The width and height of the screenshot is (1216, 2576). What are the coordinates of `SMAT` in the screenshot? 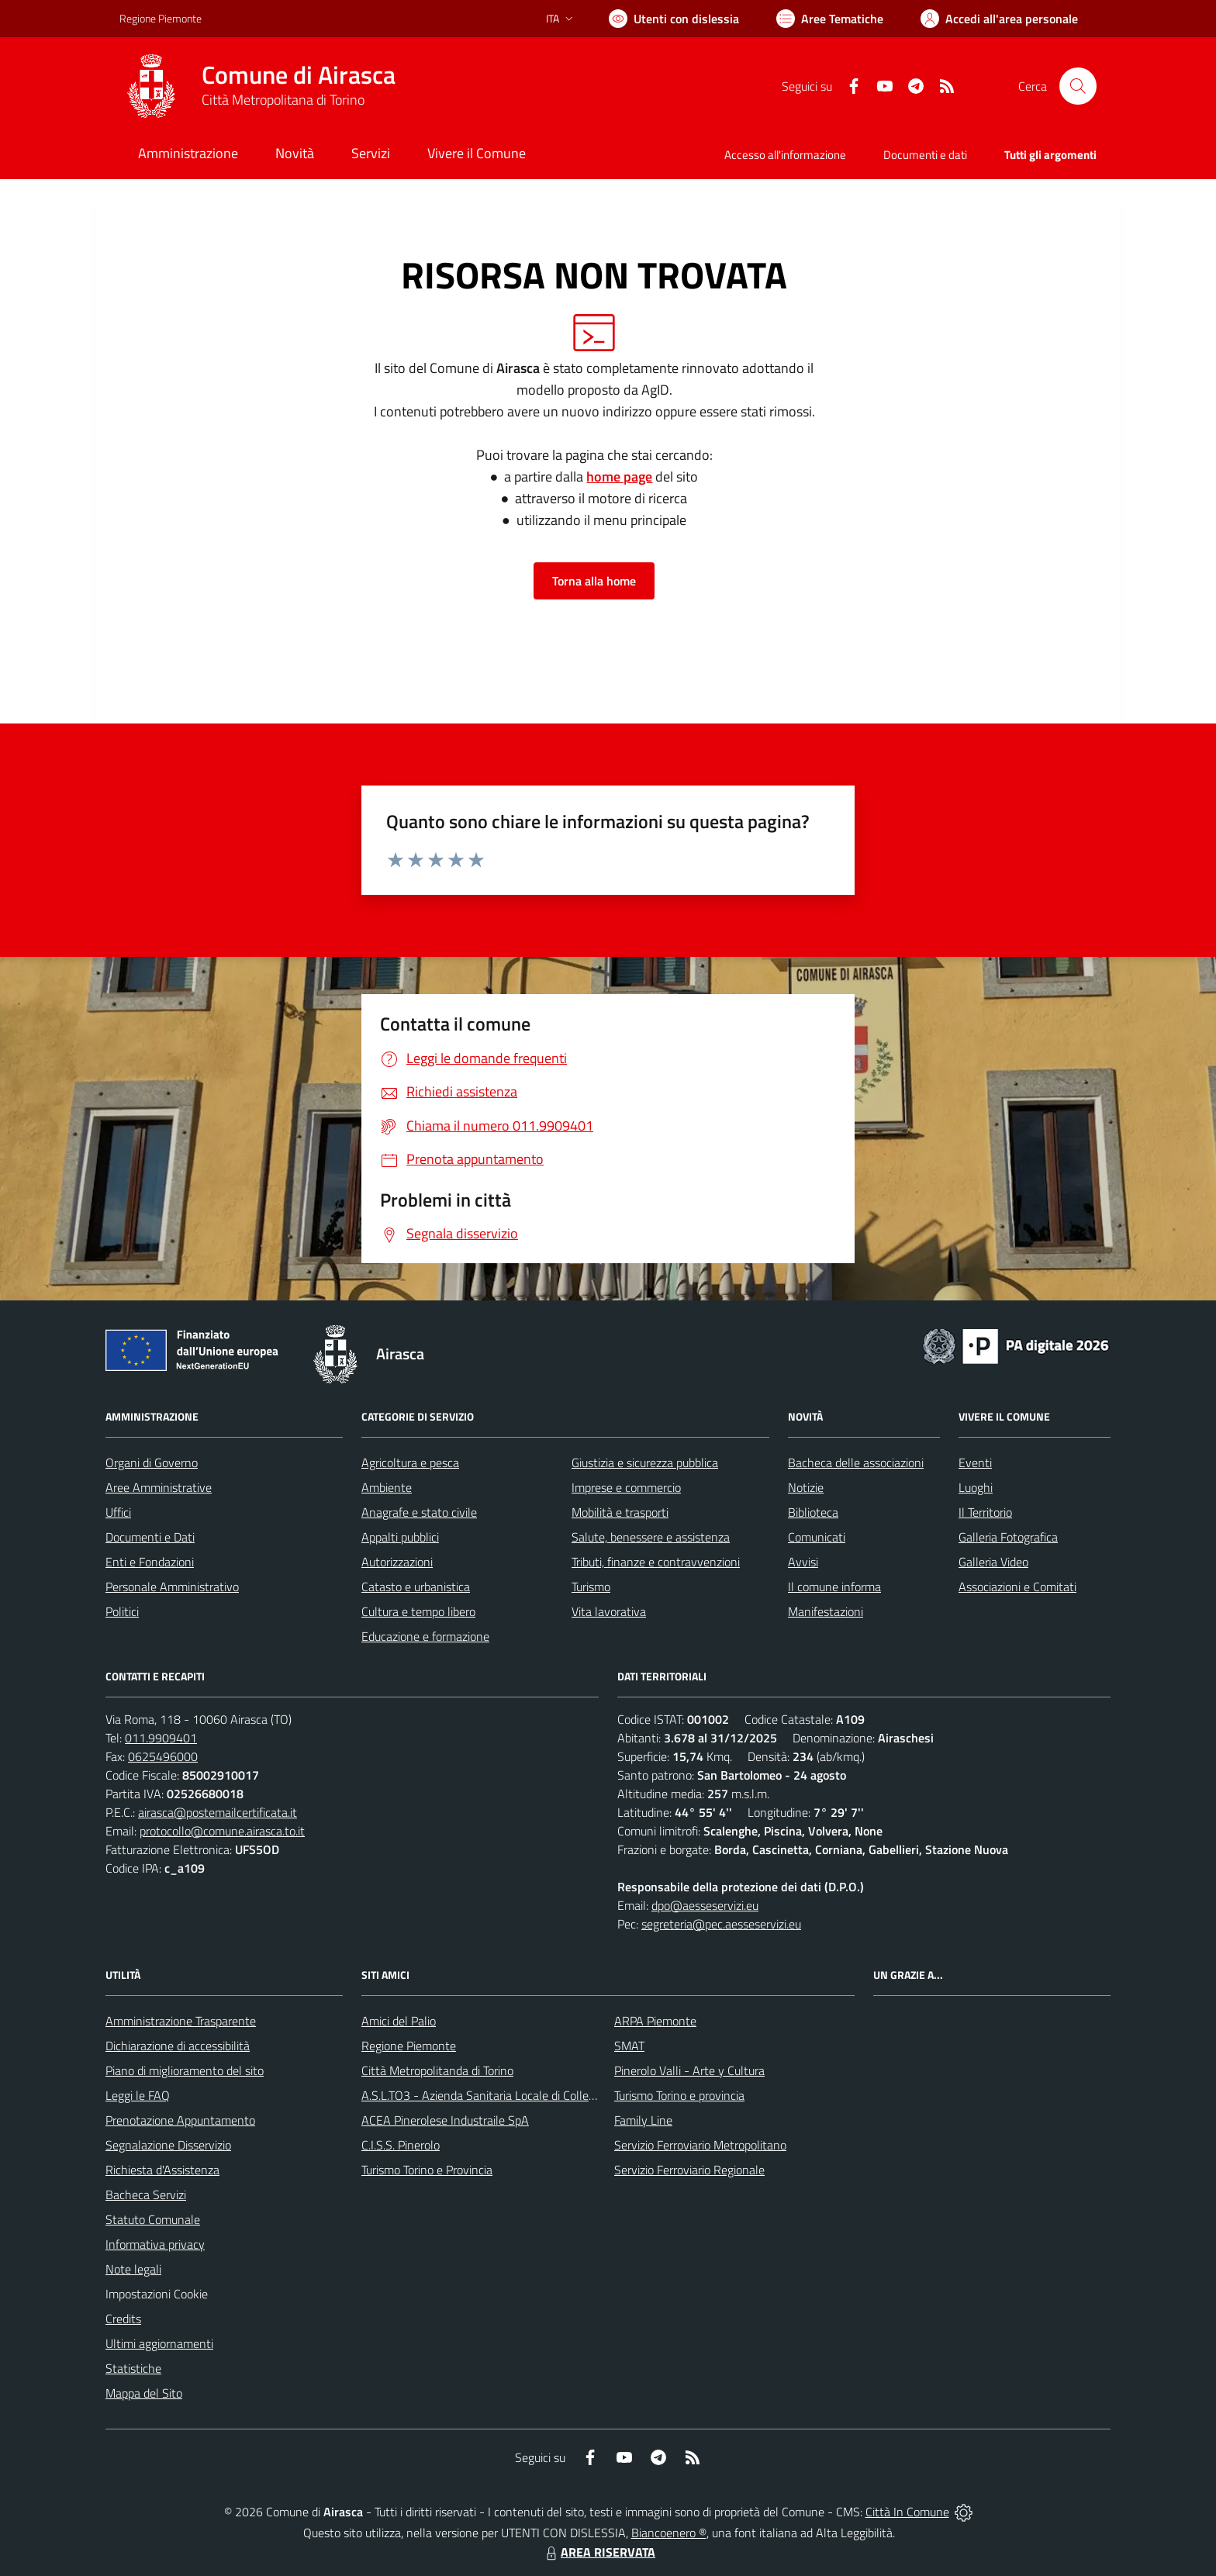 It's located at (629, 2045).